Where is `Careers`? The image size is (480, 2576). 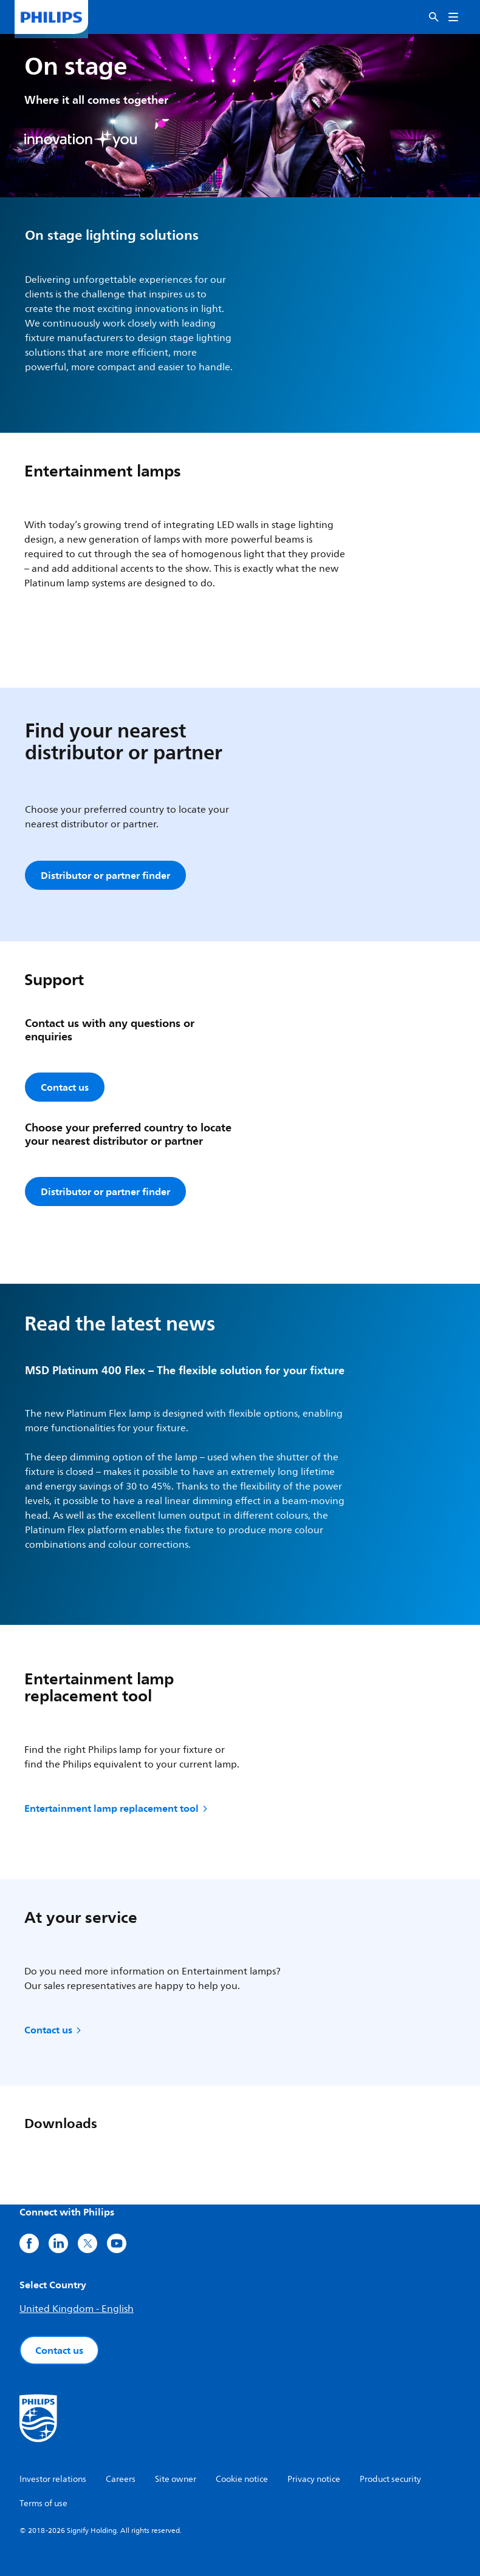
Careers is located at coordinates (120, 2479).